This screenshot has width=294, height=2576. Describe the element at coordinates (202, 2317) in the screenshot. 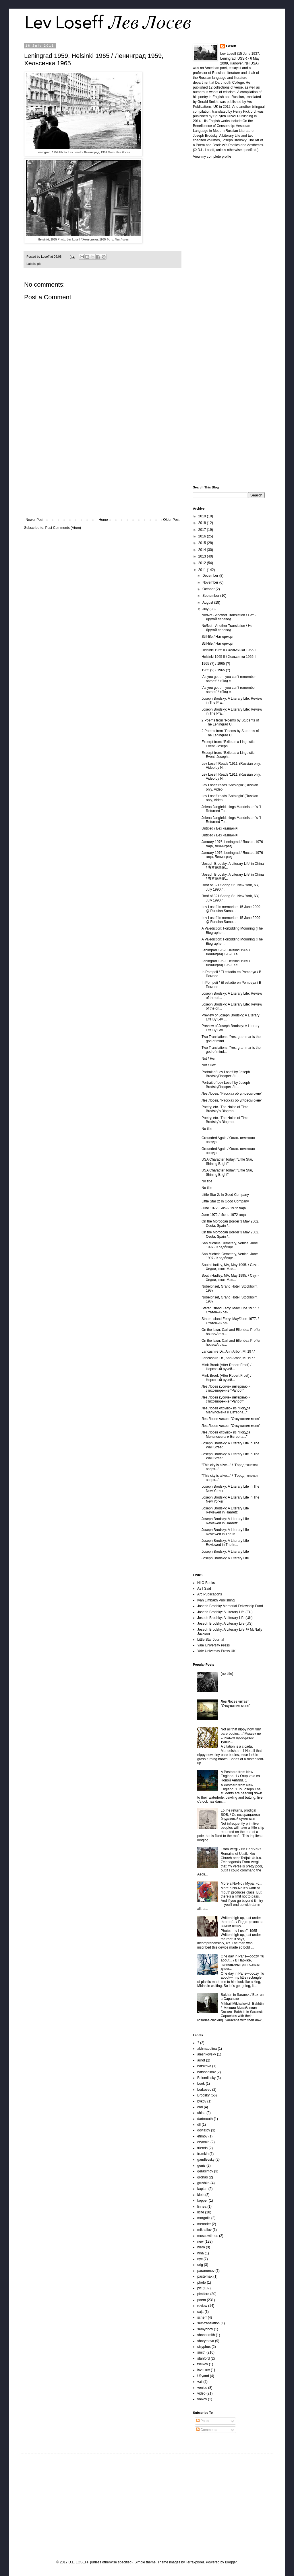

I see `scherr` at that location.